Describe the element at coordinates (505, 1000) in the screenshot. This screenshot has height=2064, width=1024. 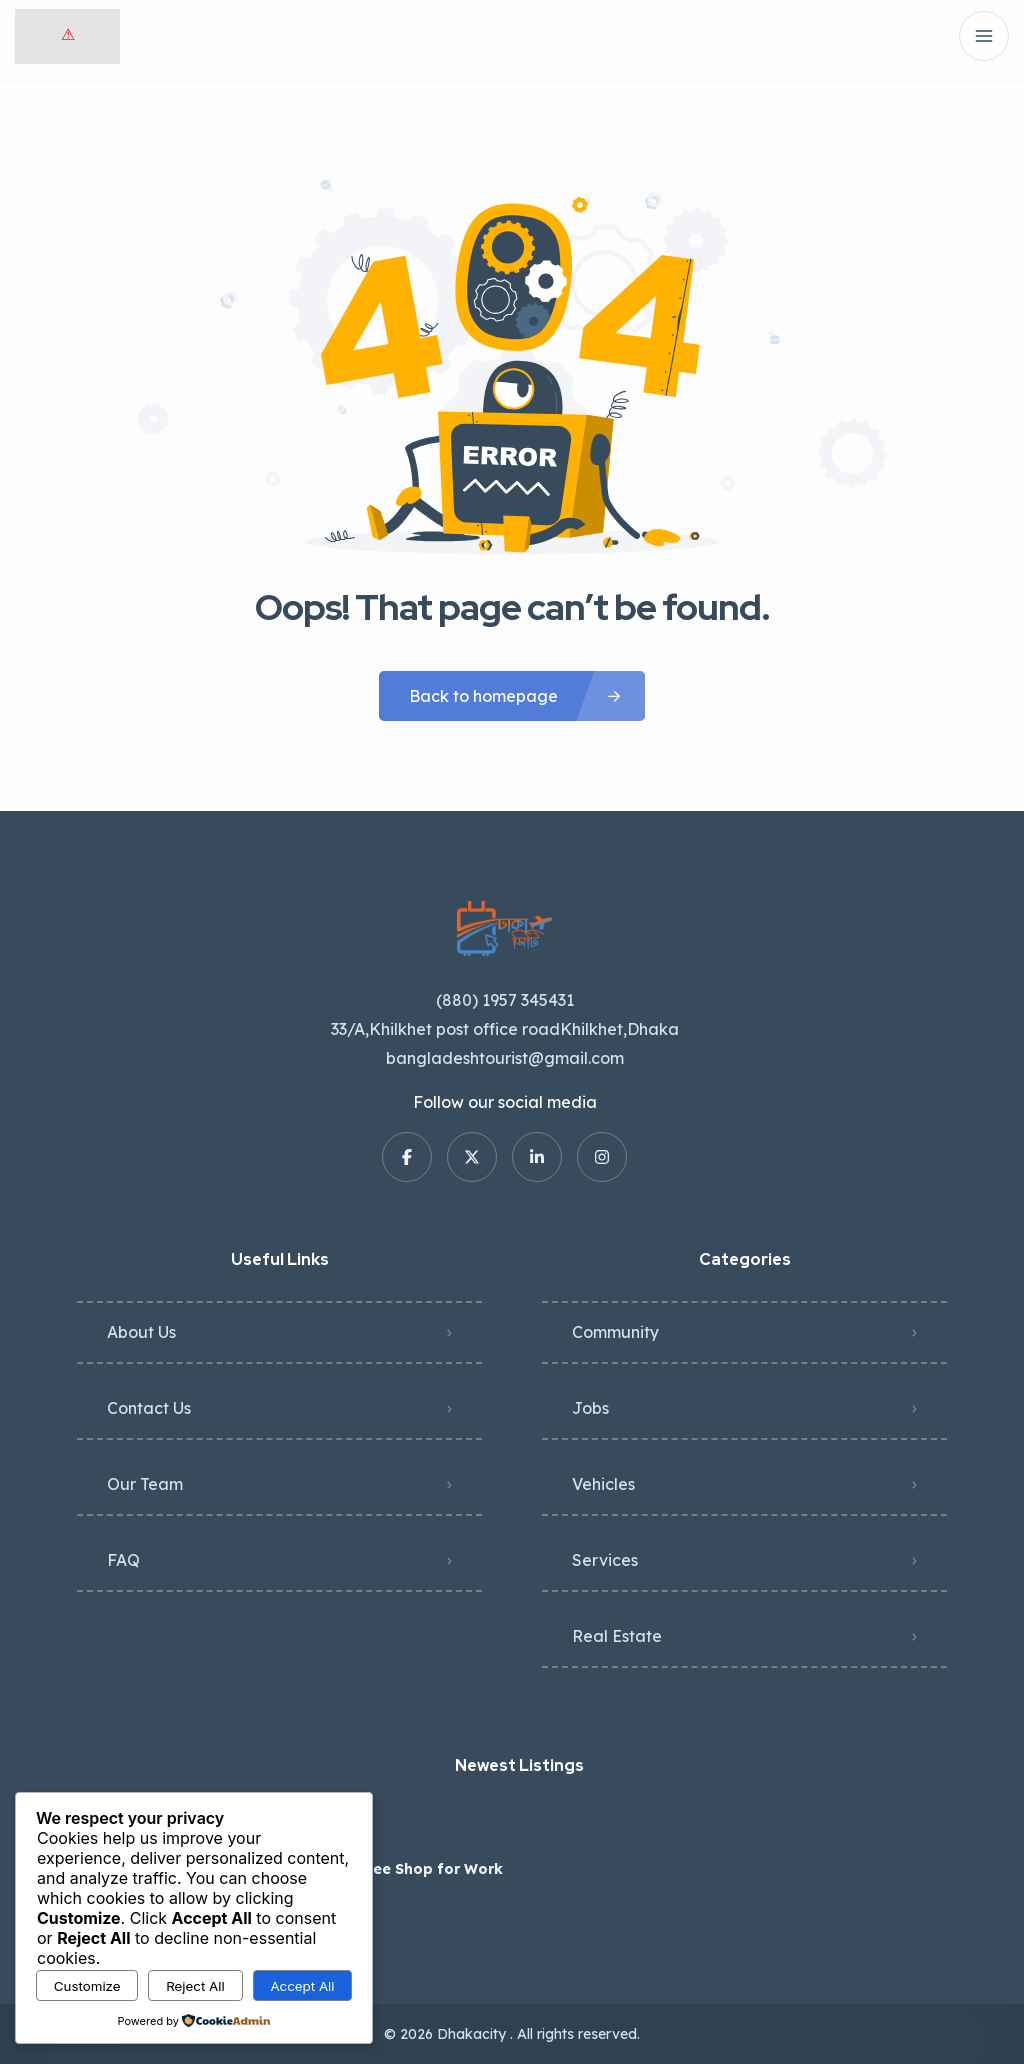
I see `(880) 1957 345431` at that location.